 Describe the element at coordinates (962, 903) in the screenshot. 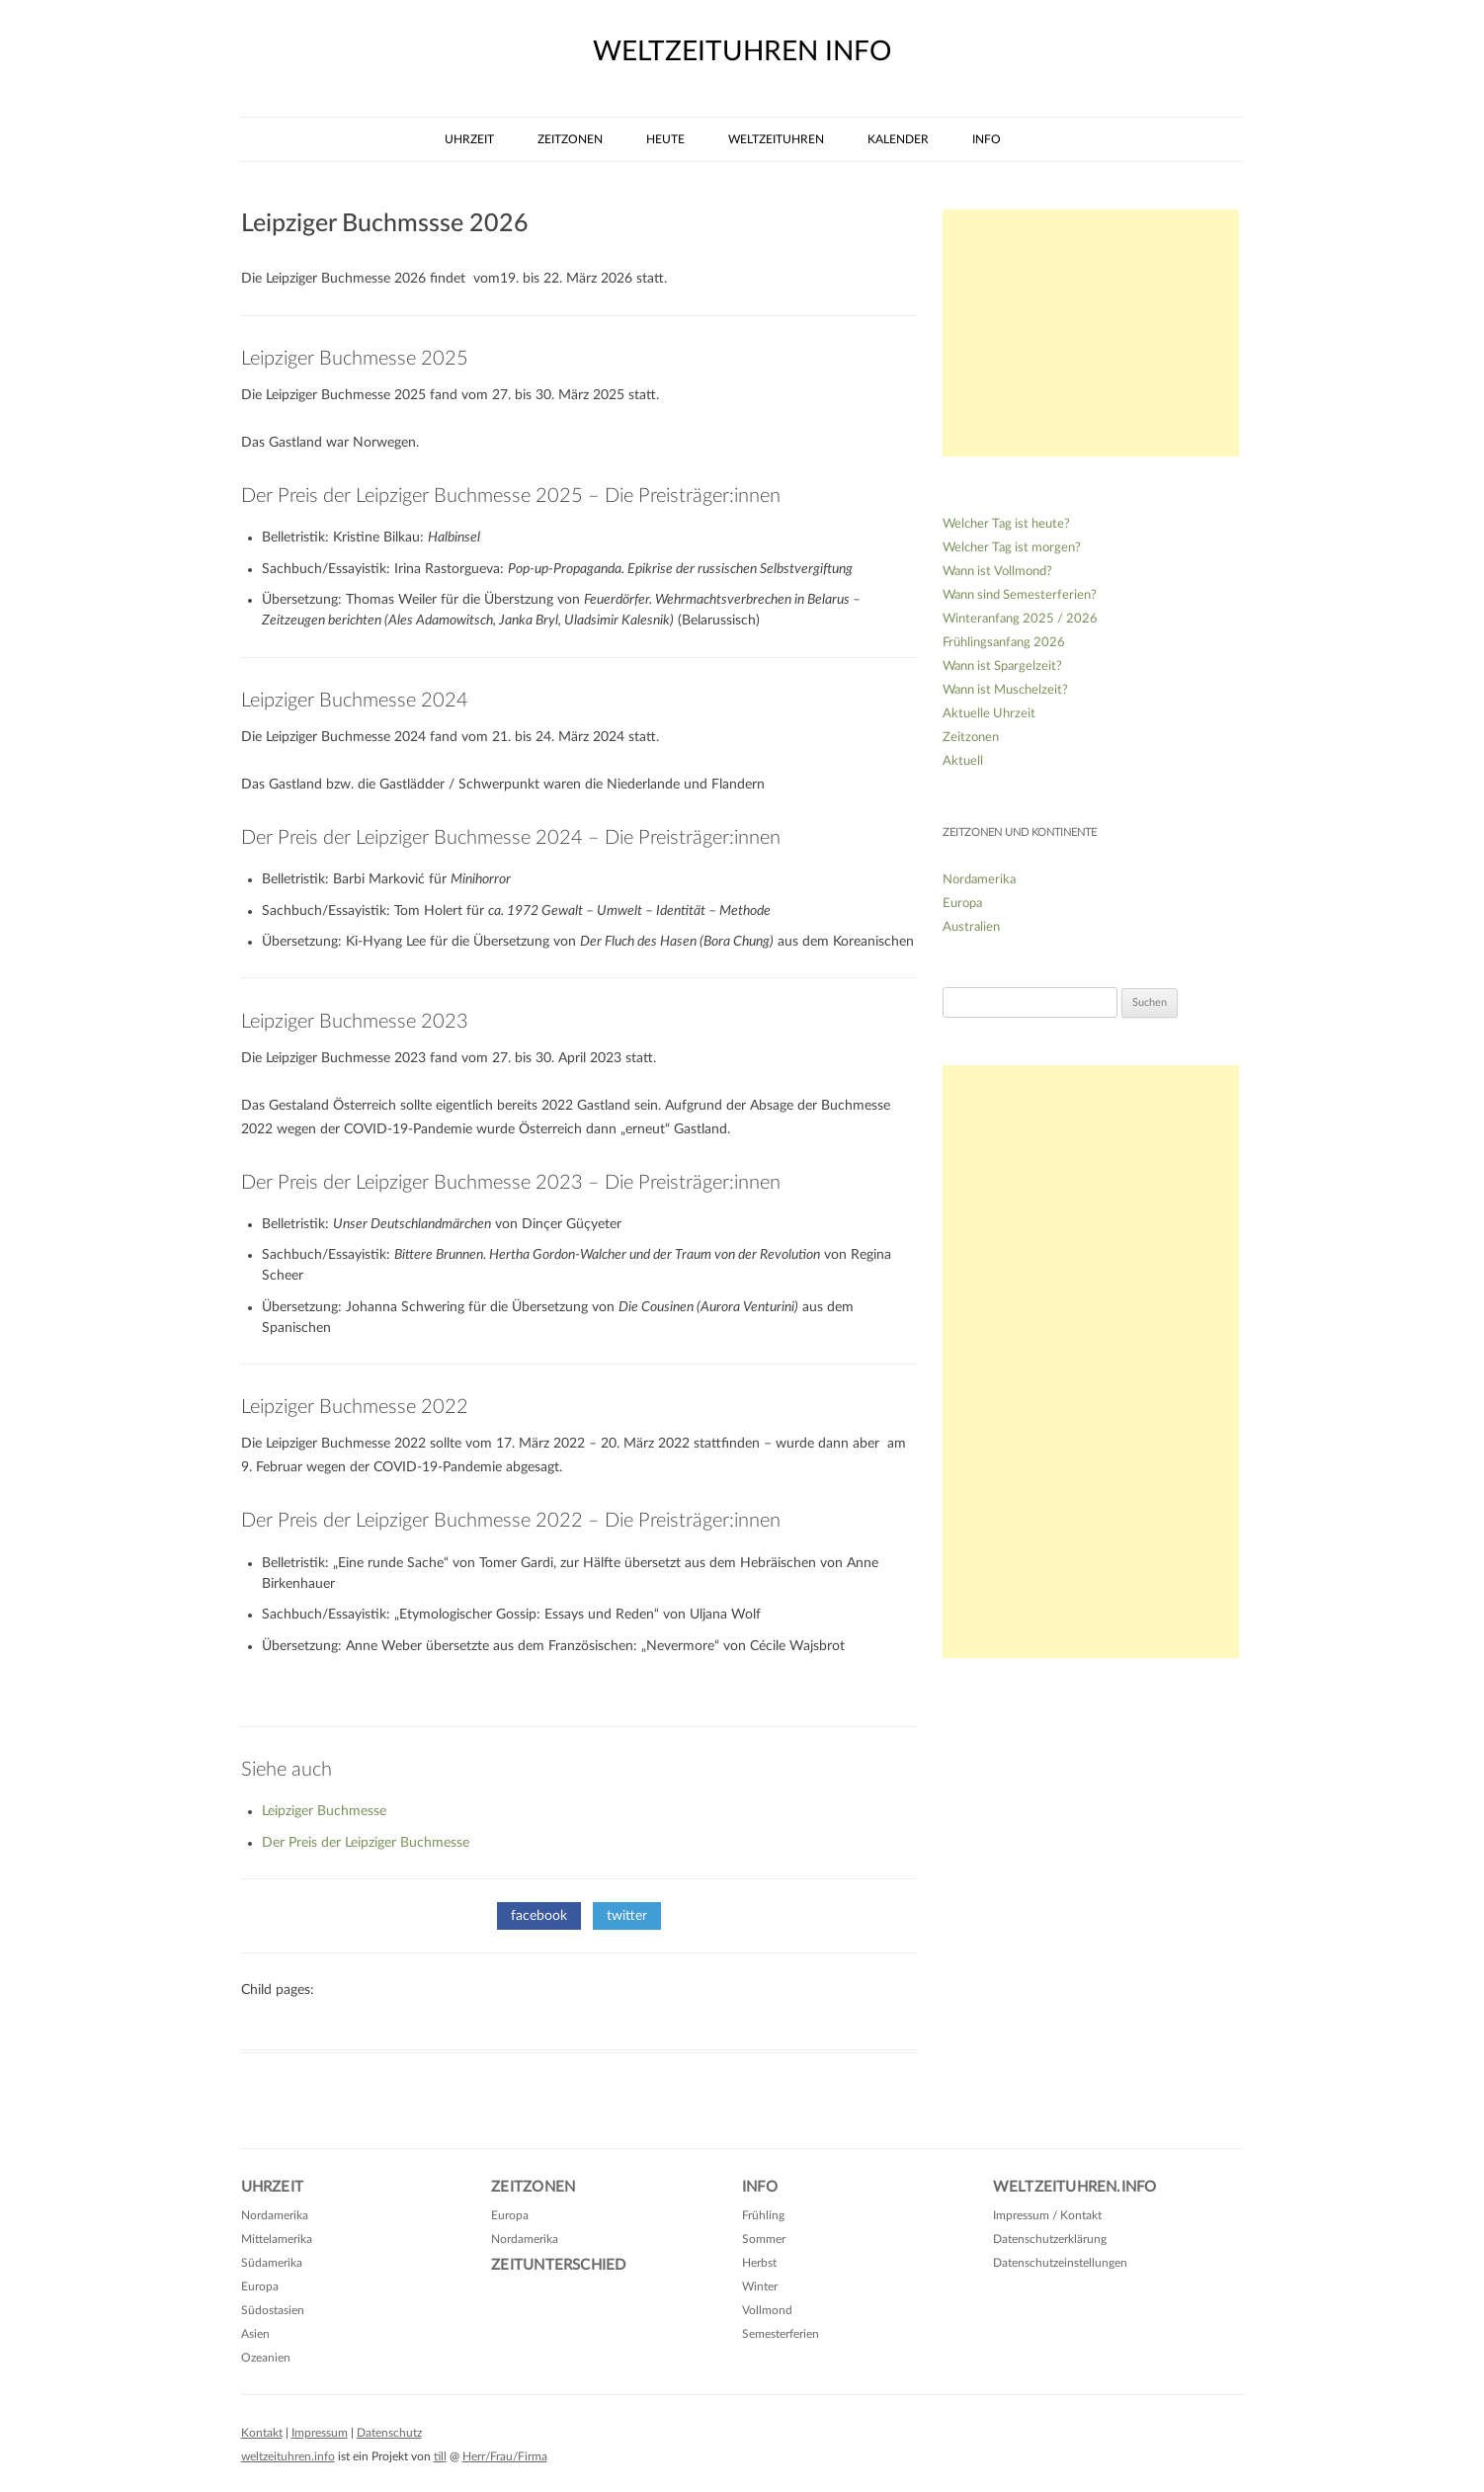

I see `Europa` at that location.